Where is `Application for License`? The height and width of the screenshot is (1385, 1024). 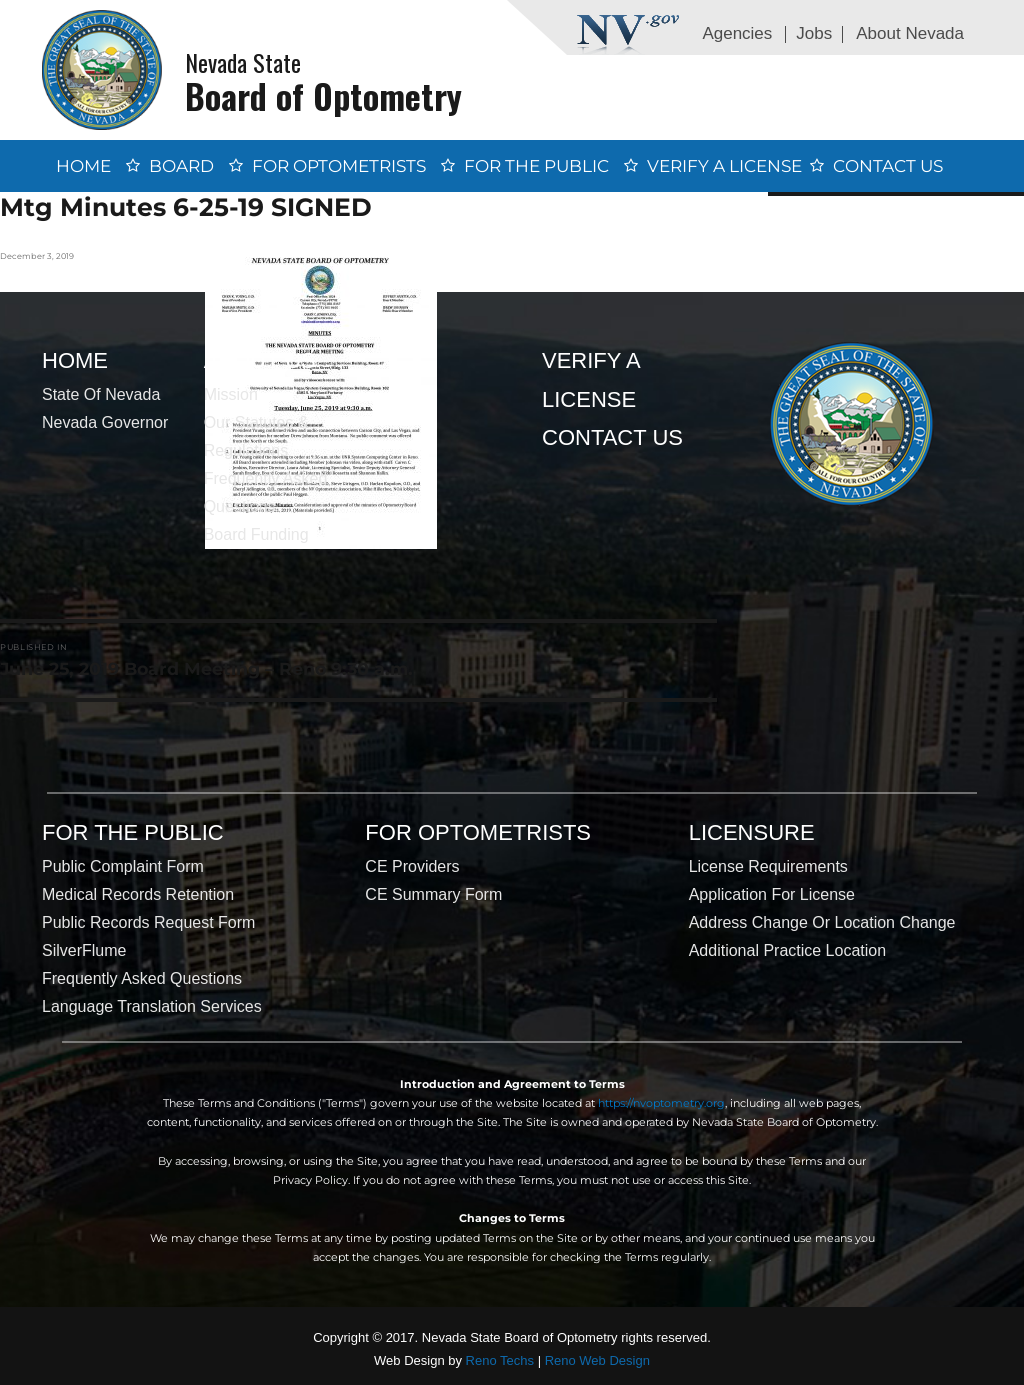 Application for License is located at coordinates (772, 894).